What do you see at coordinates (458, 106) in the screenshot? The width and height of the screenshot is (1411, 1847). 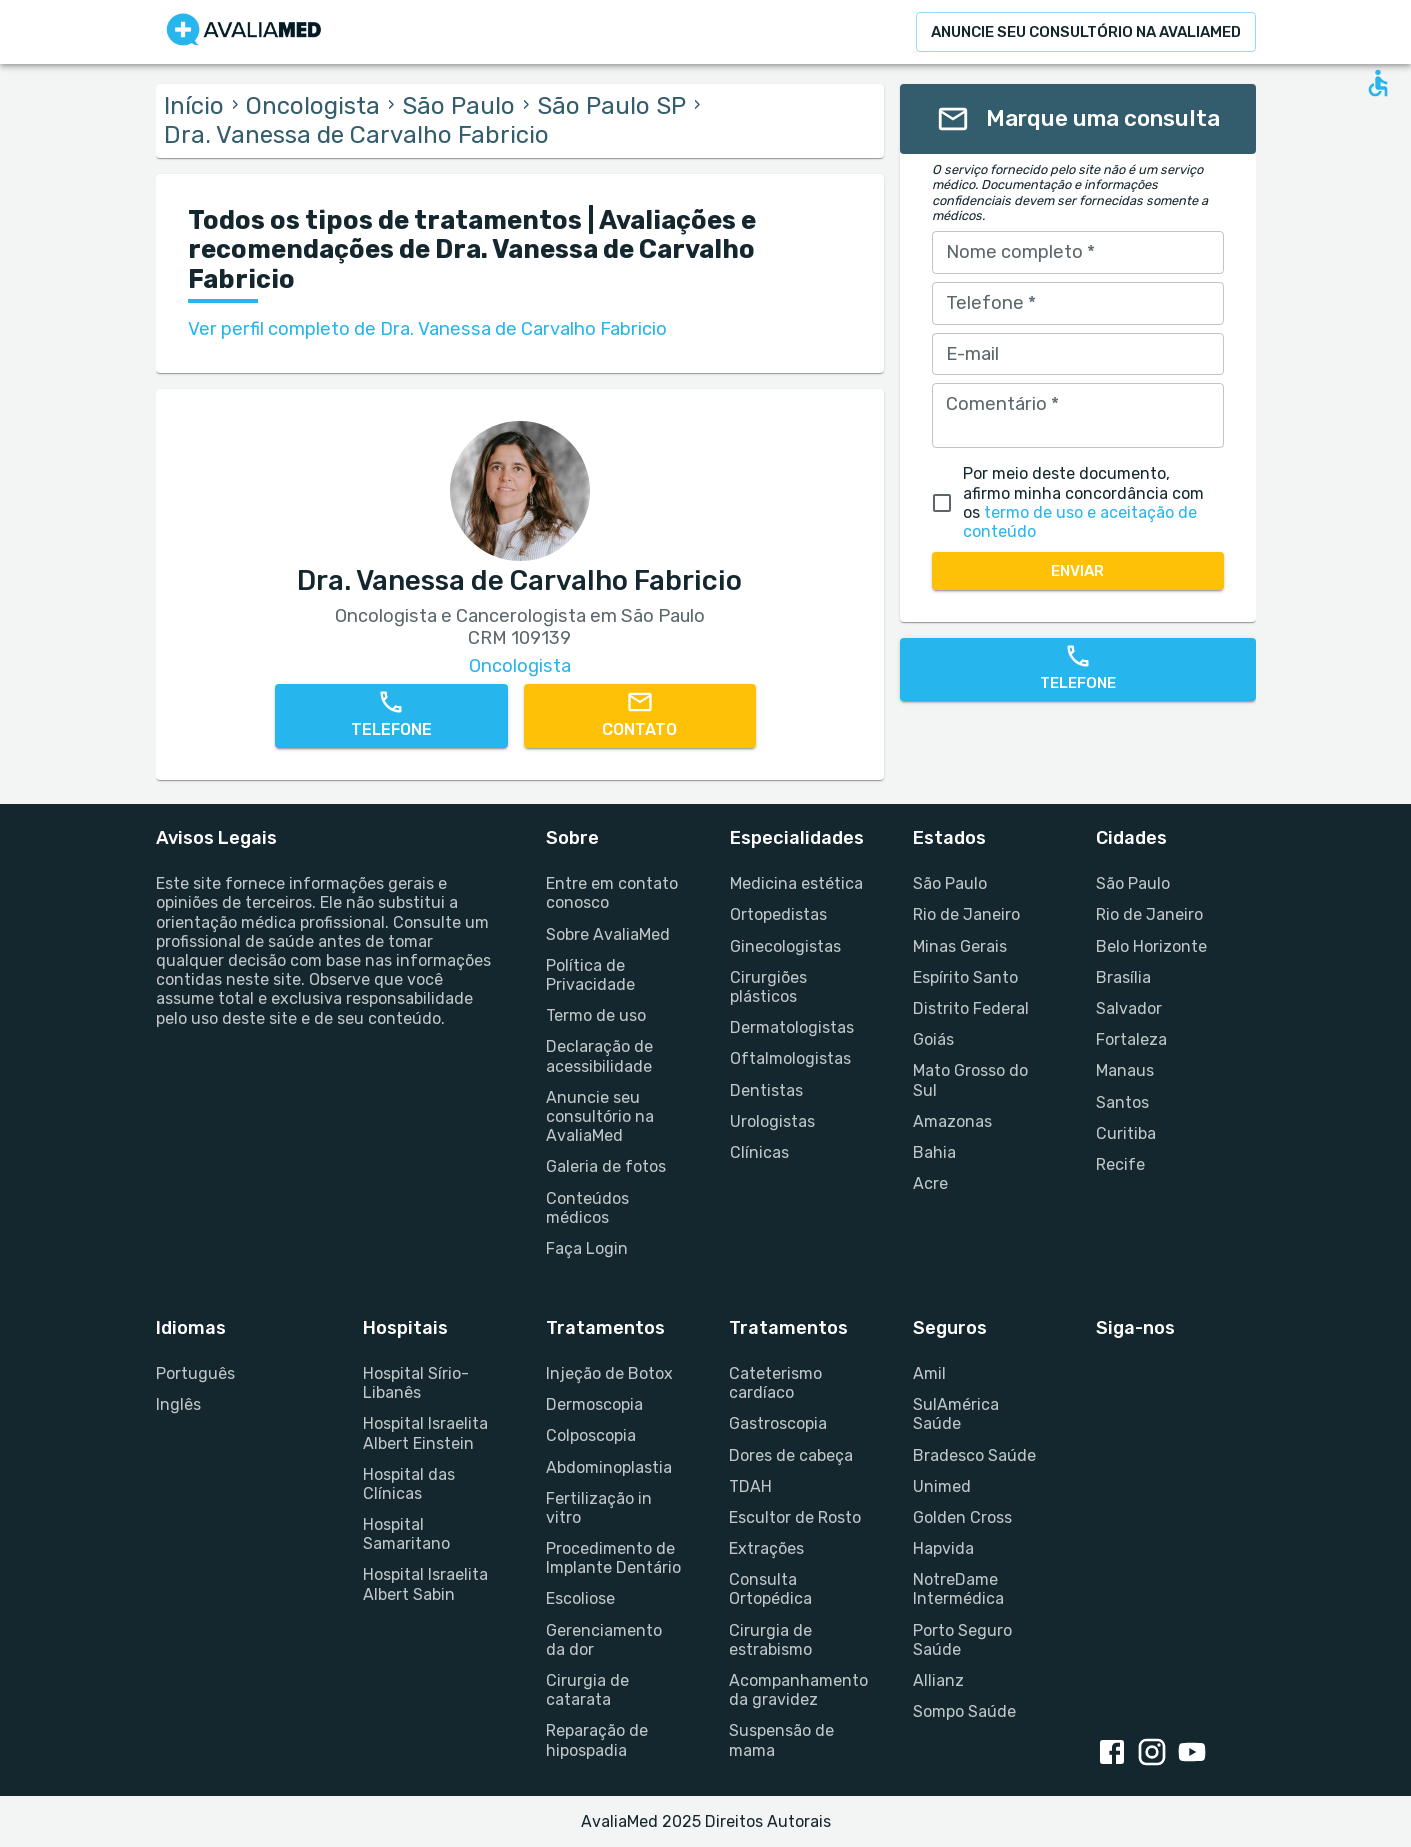 I see `São Paulo` at bounding box center [458, 106].